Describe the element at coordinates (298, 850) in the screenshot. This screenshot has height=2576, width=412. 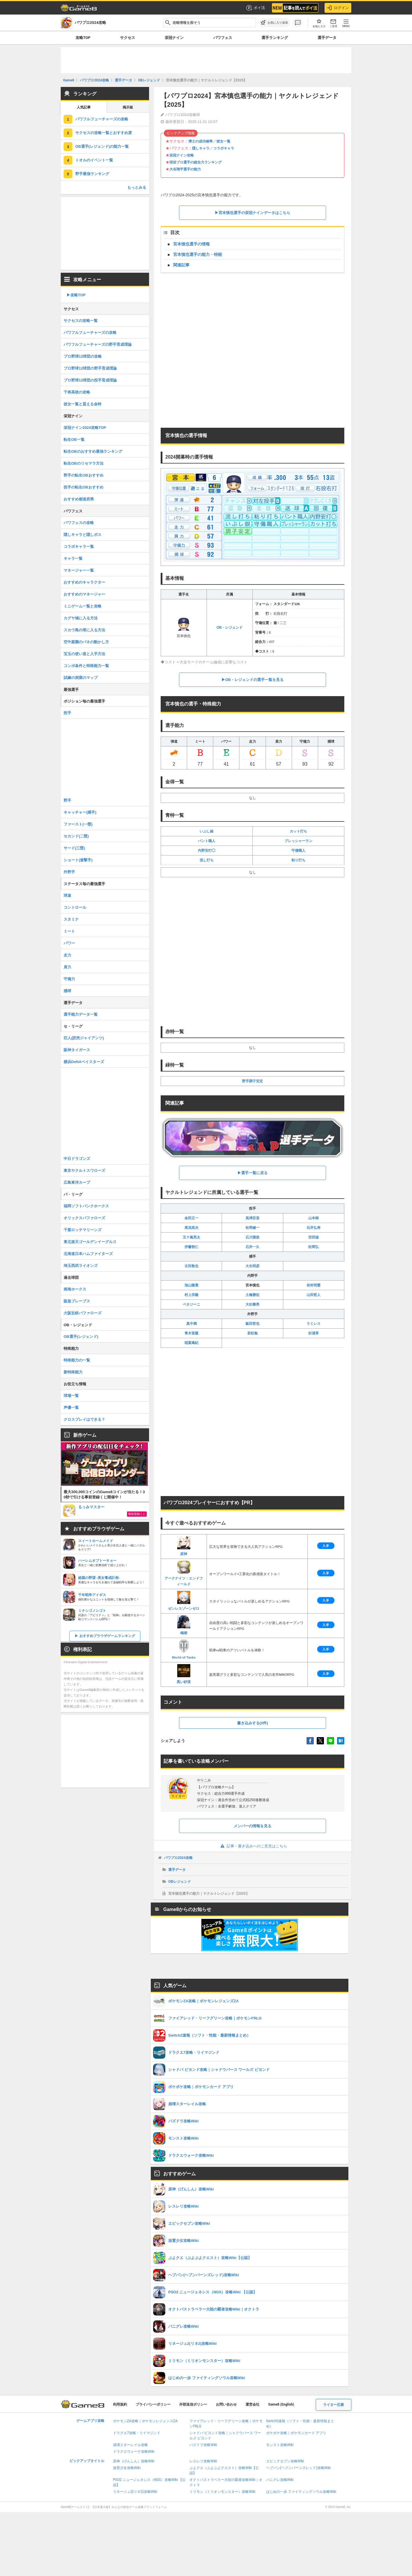
I see `守備職人` at that location.